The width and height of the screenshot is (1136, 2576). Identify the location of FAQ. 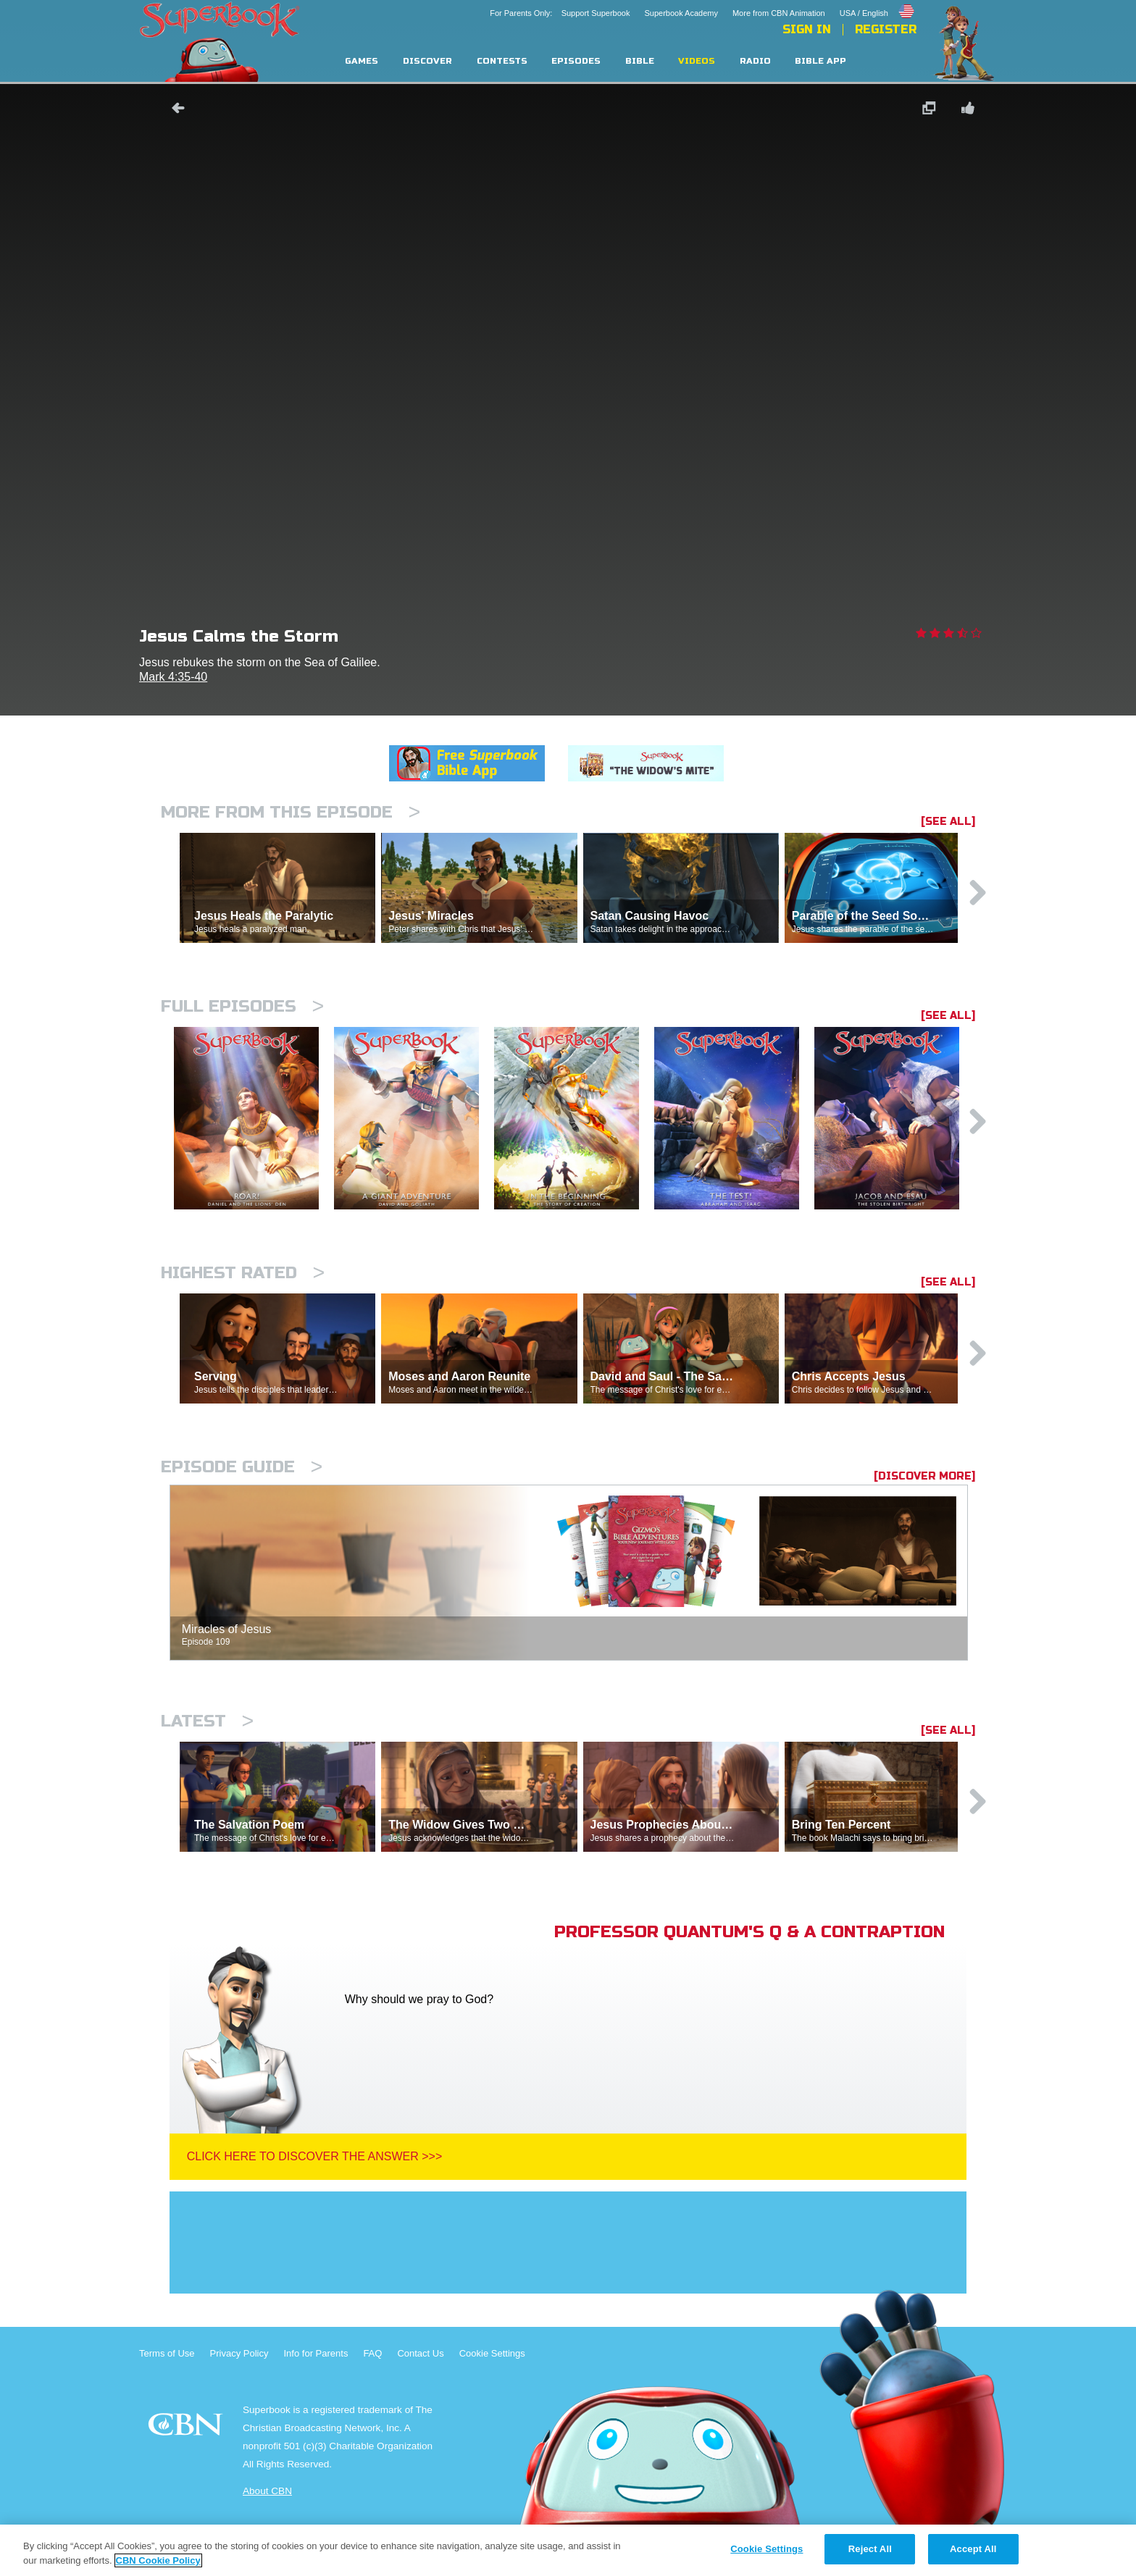
(372, 2353).